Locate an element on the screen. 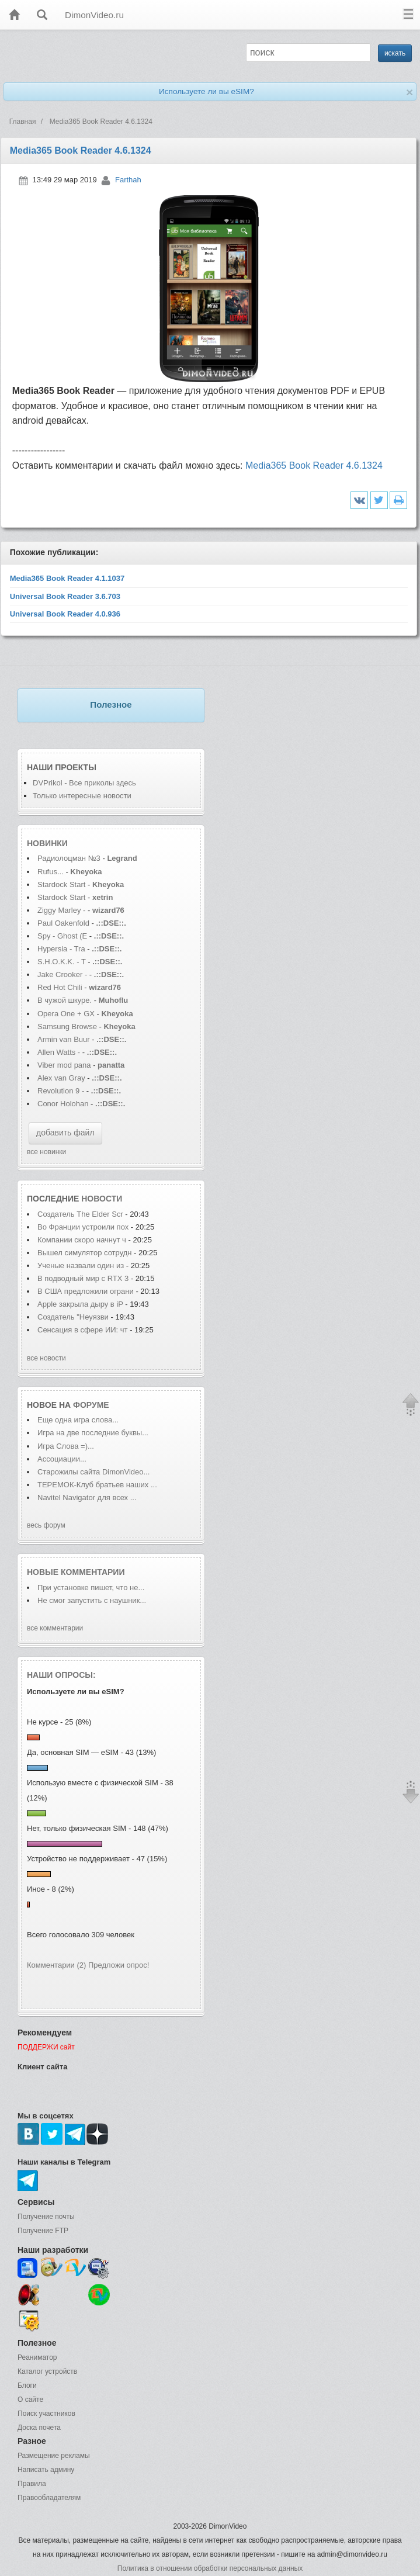  Поиск участников is located at coordinates (46, 2413).